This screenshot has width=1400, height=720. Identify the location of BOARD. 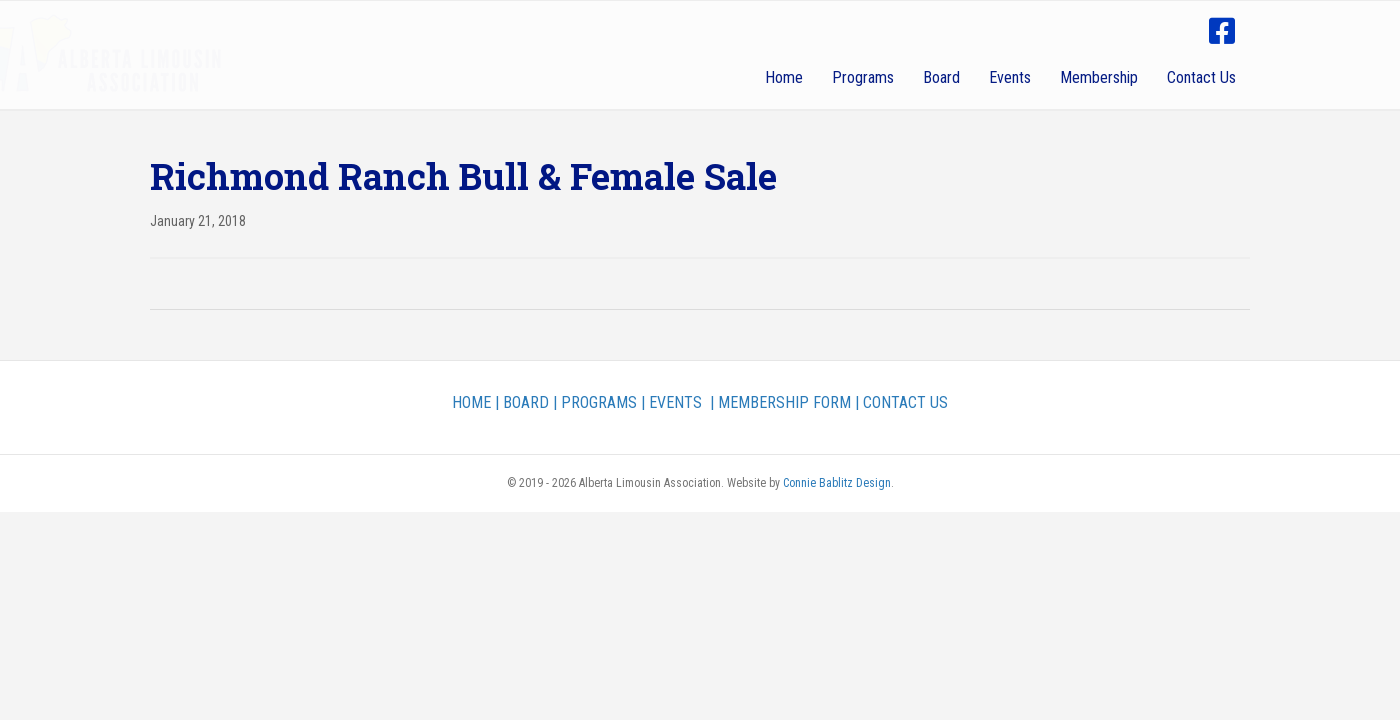
(526, 402).